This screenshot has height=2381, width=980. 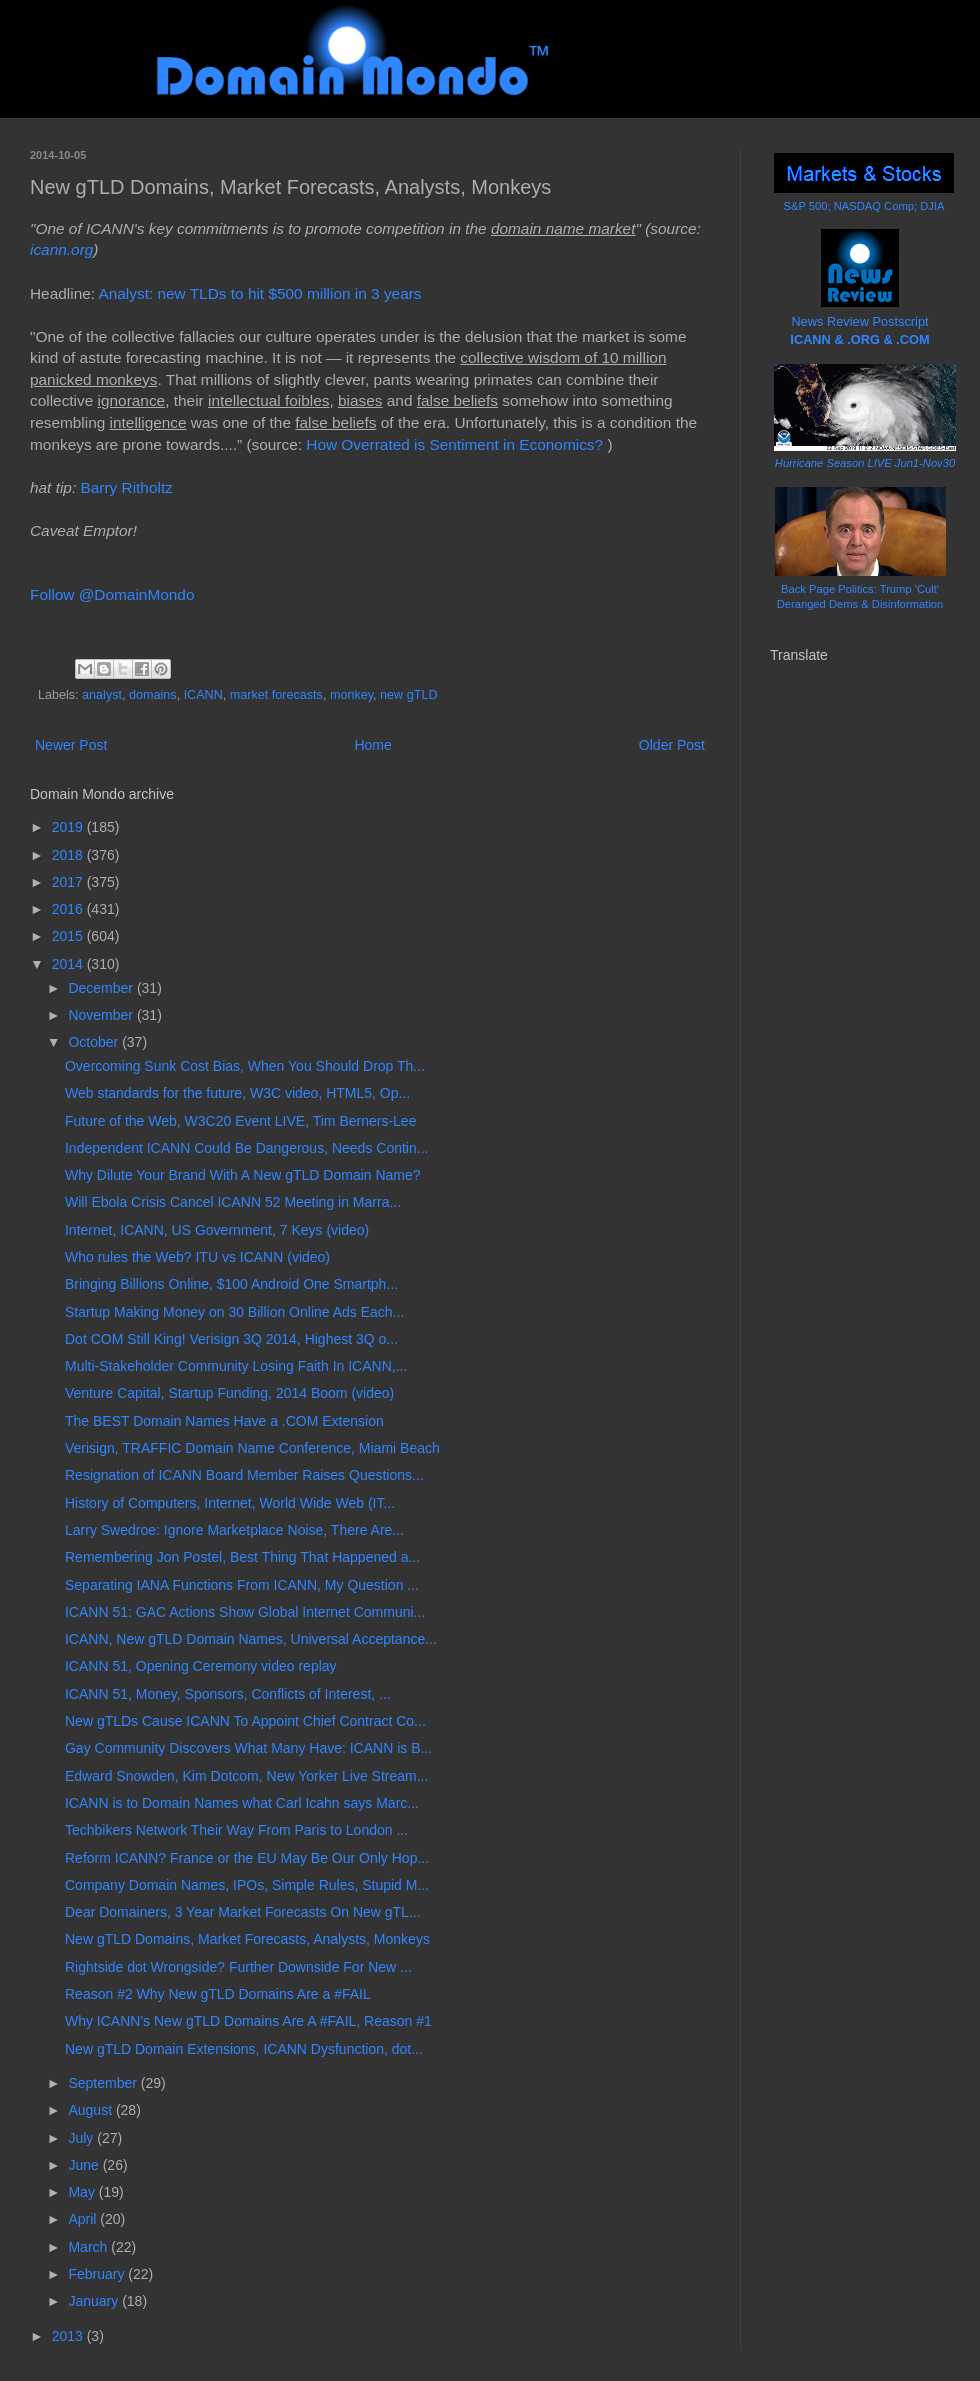 What do you see at coordinates (85, 2165) in the screenshot?
I see `June` at bounding box center [85, 2165].